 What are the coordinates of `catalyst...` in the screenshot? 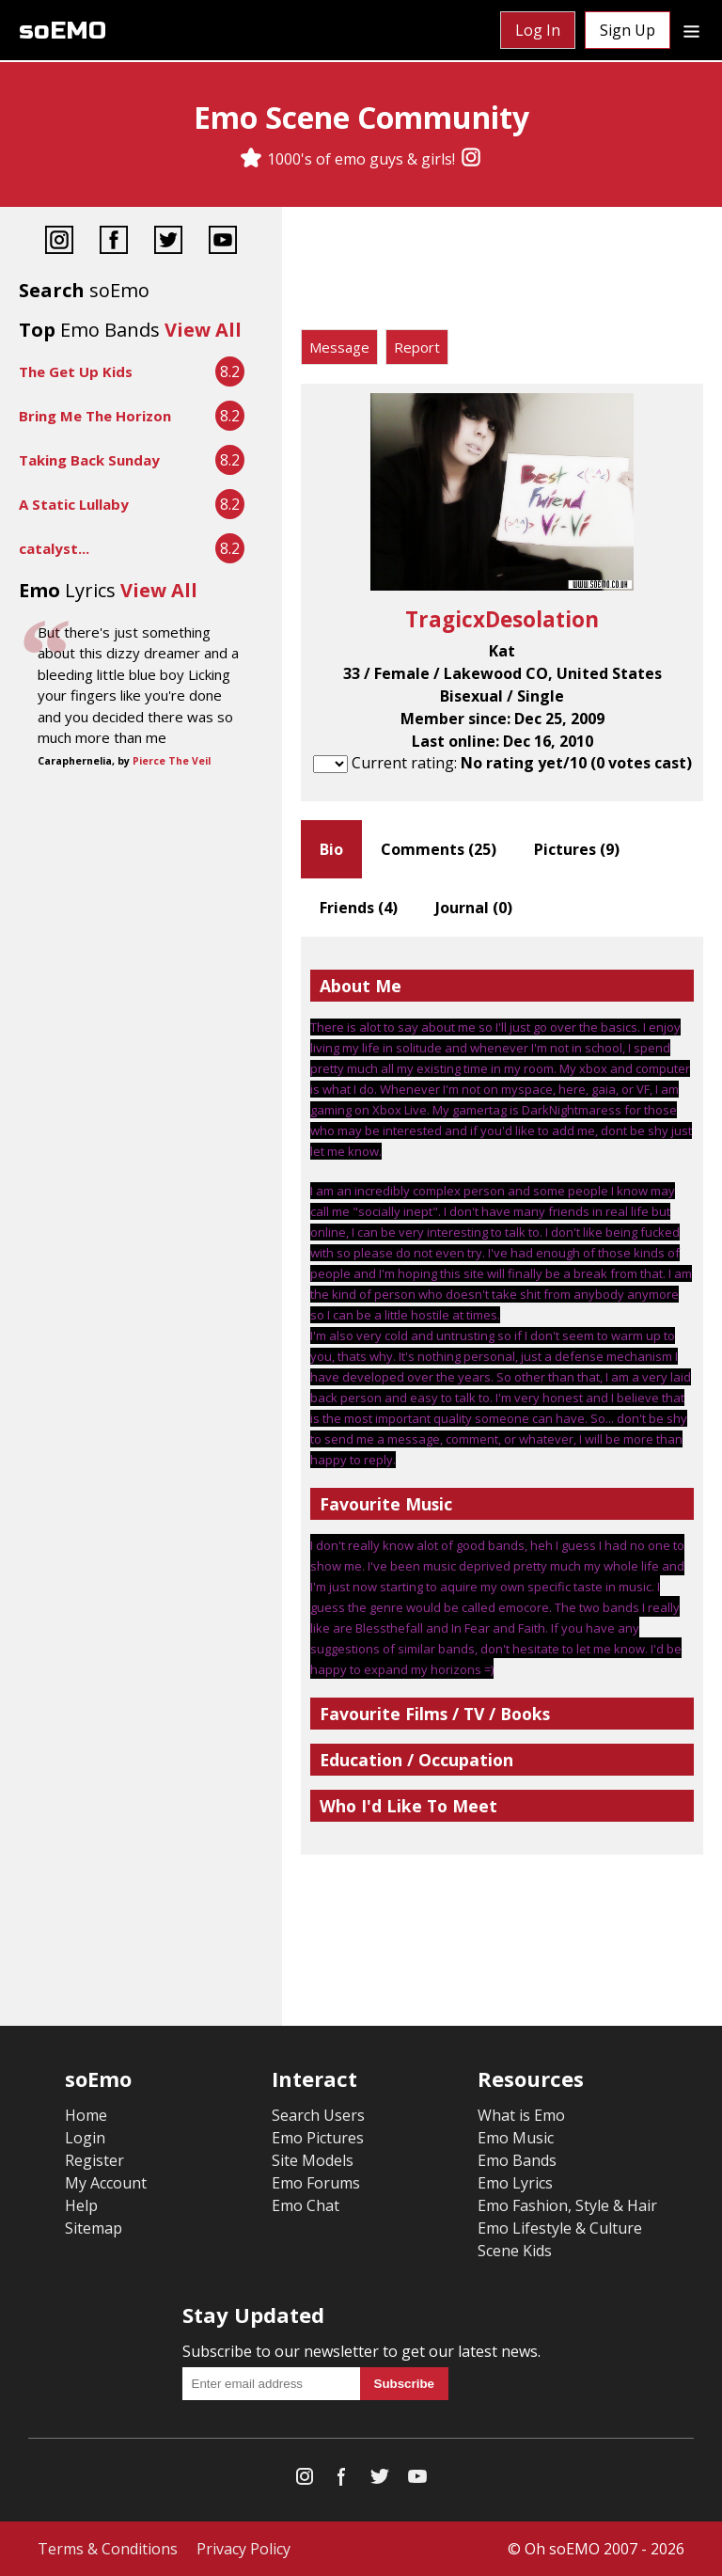 It's located at (54, 548).